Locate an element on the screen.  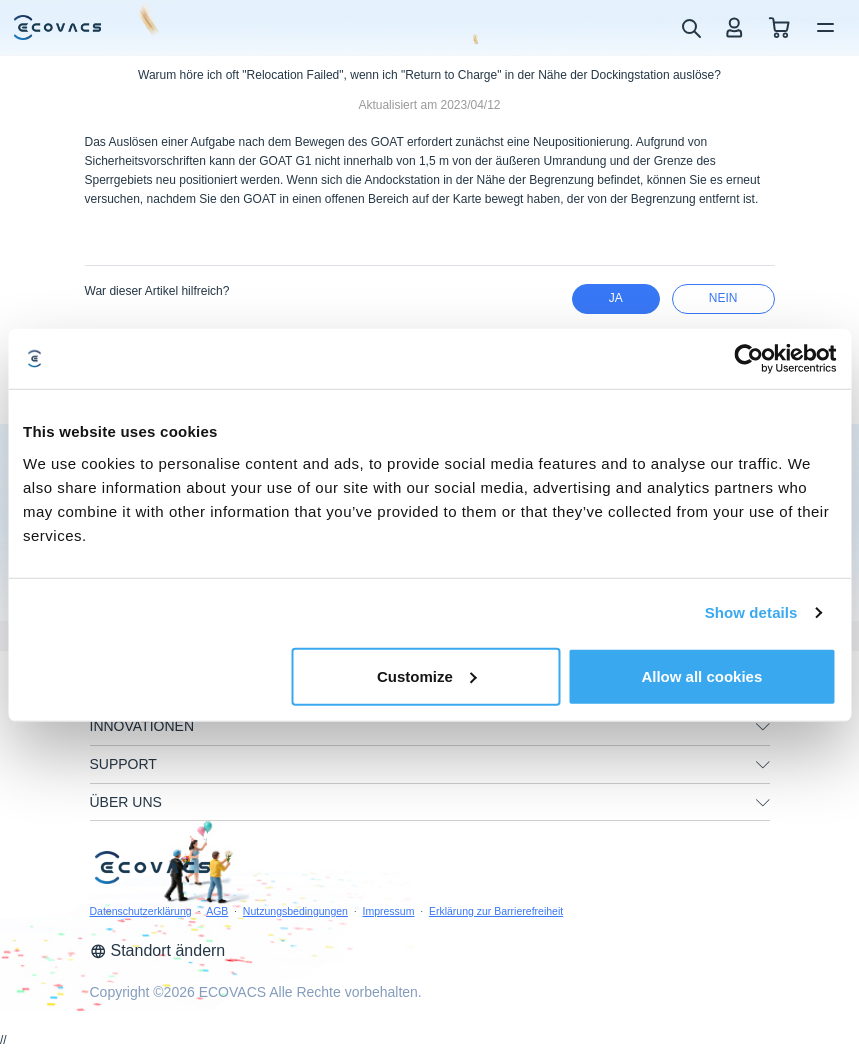
[search] is located at coordinates (690, 27).